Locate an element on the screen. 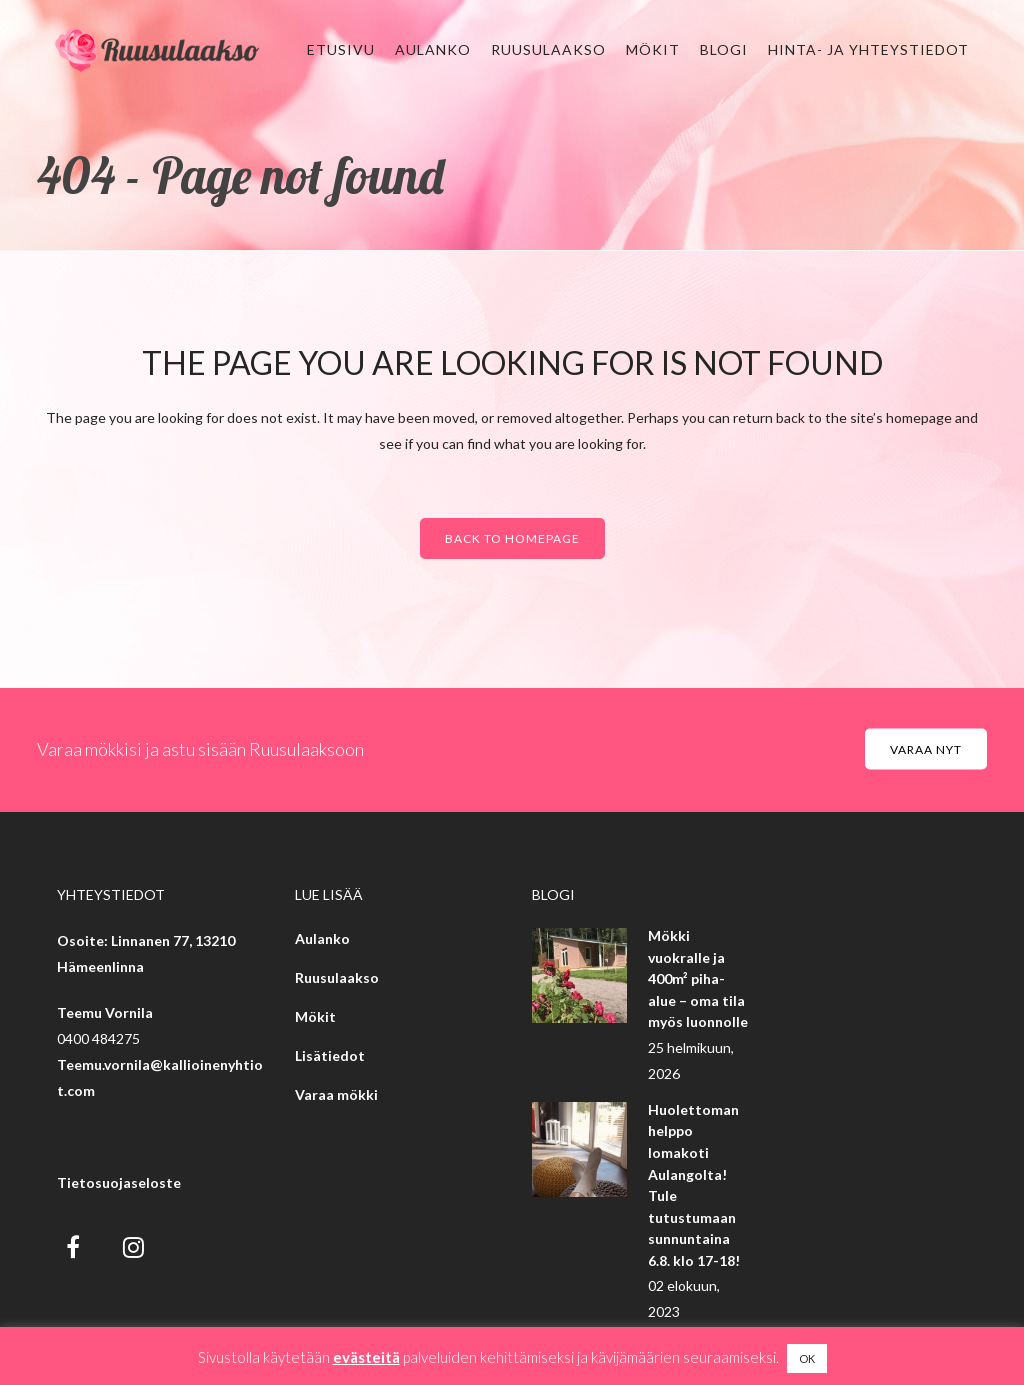 Image resolution: width=1024 pixels, height=1385 pixels. Mökit is located at coordinates (315, 1016).